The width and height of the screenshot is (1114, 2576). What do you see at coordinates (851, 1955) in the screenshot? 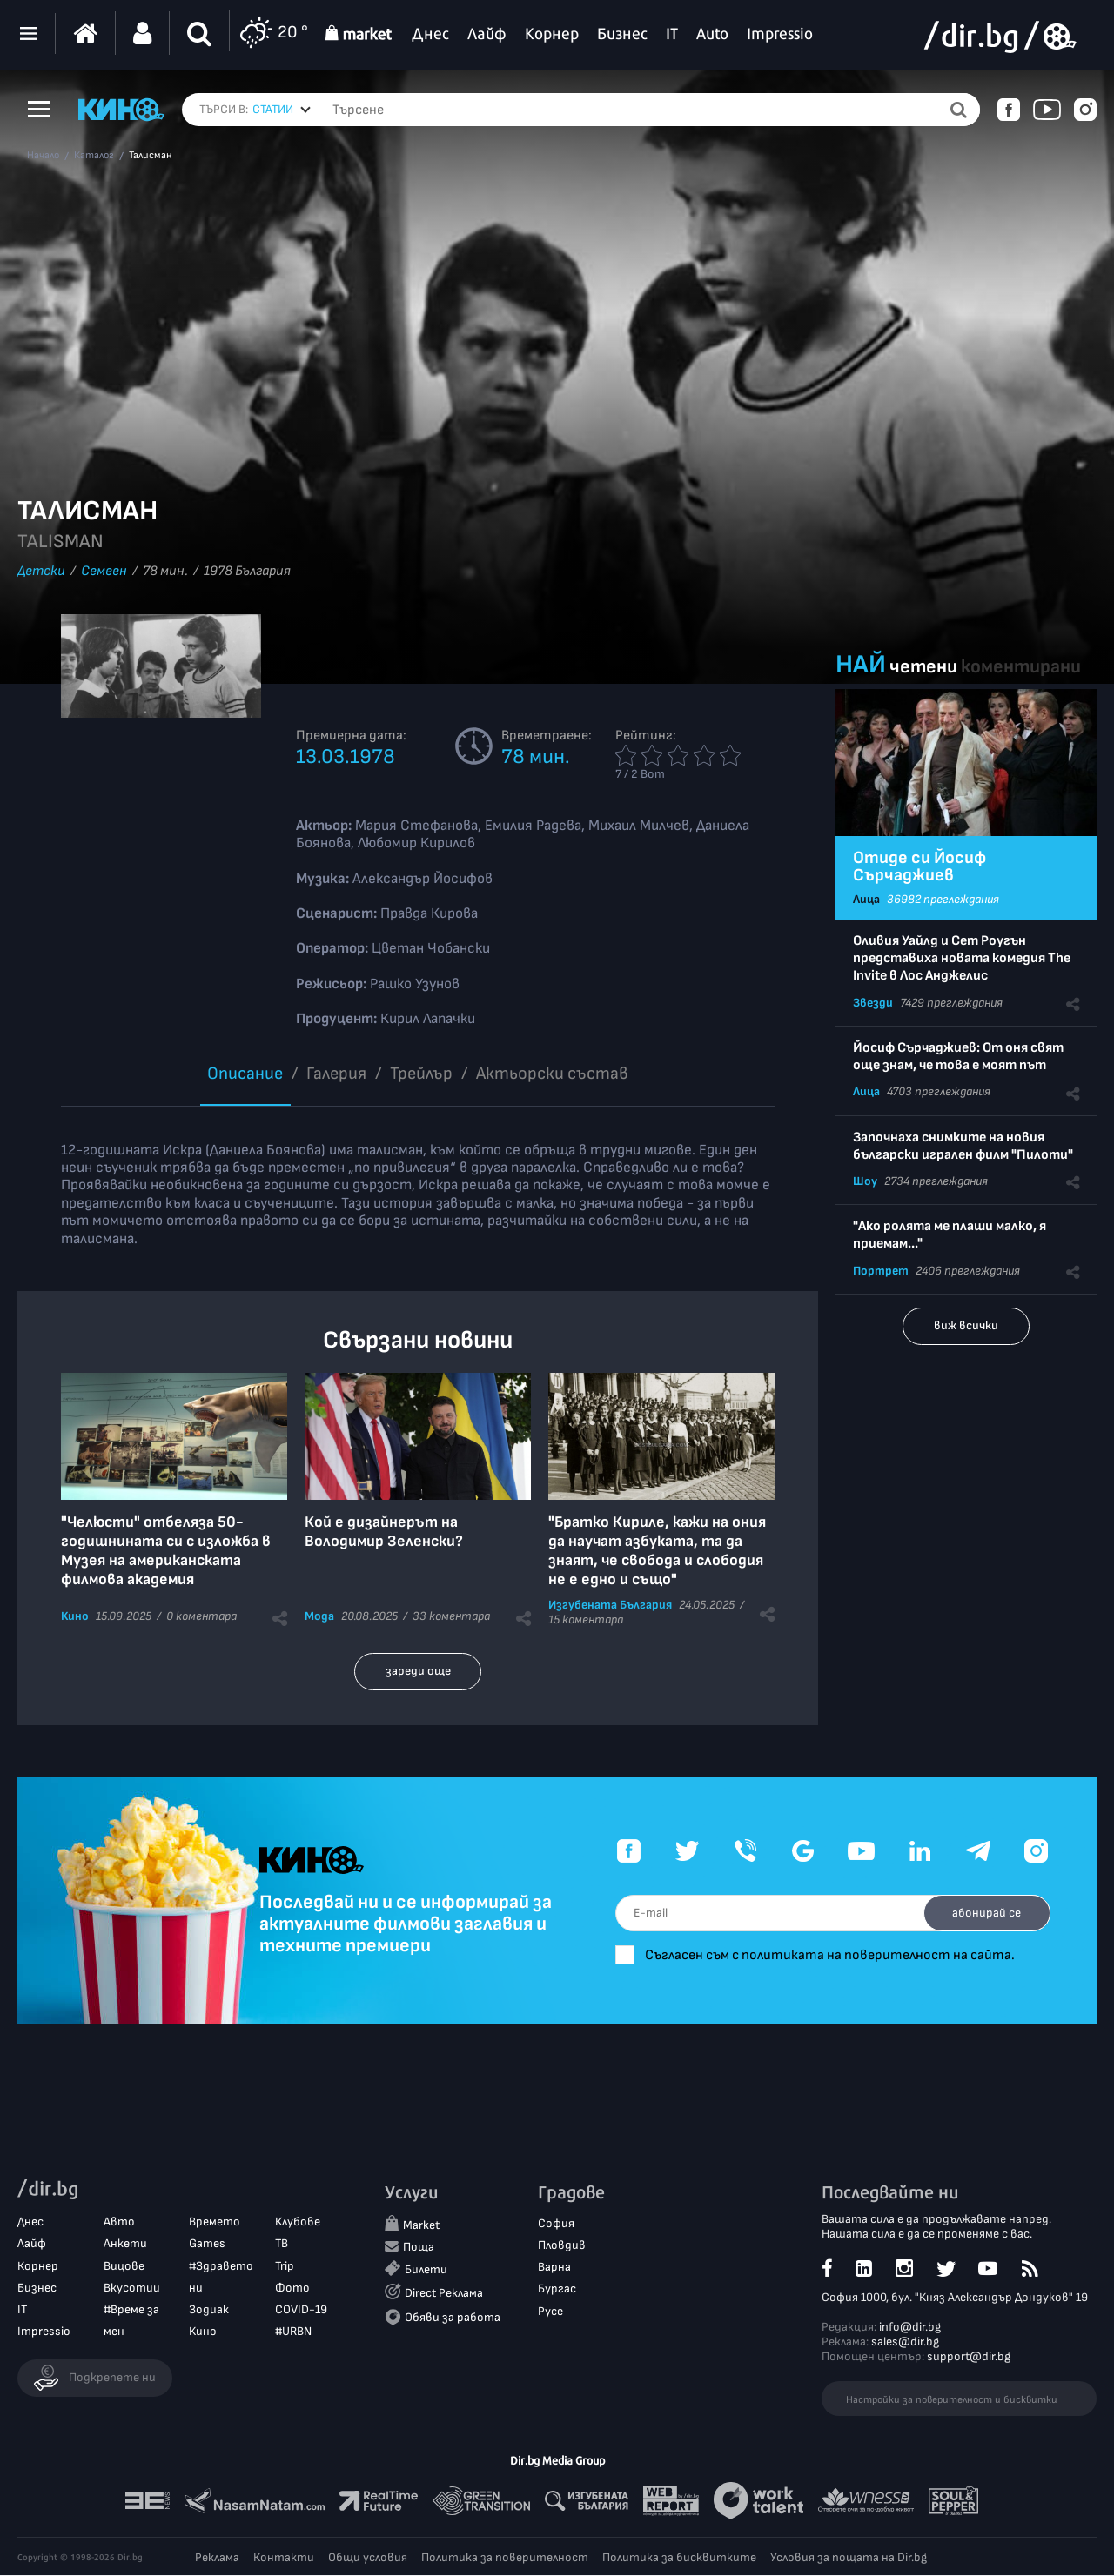
I see `Съгласен съм с политиката на поверителност на сайта.` at bounding box center [851, 1955].